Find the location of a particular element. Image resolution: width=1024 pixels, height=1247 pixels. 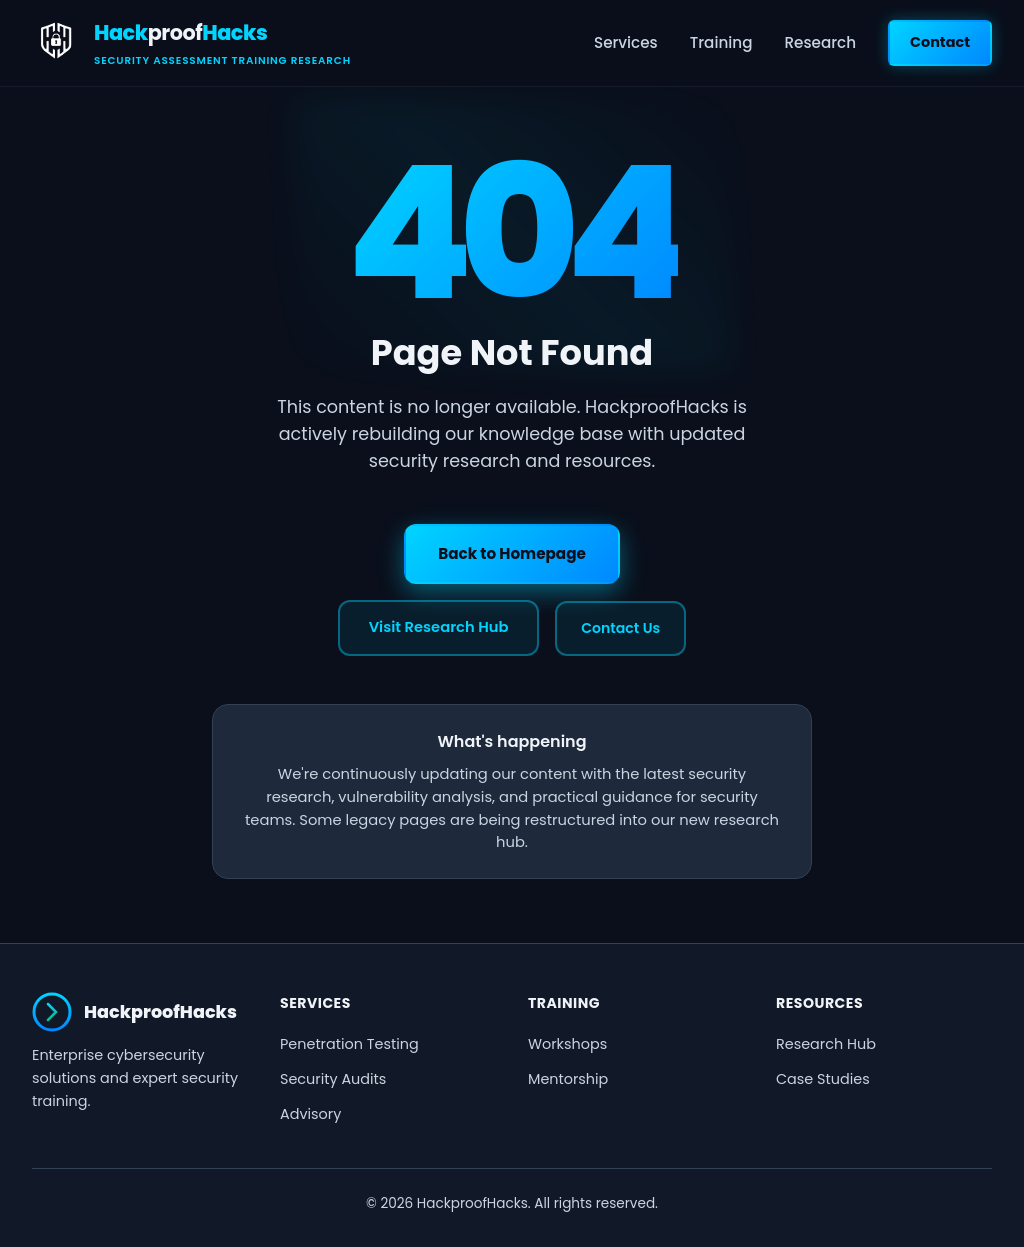

Services is located at coordinates (626, 42).